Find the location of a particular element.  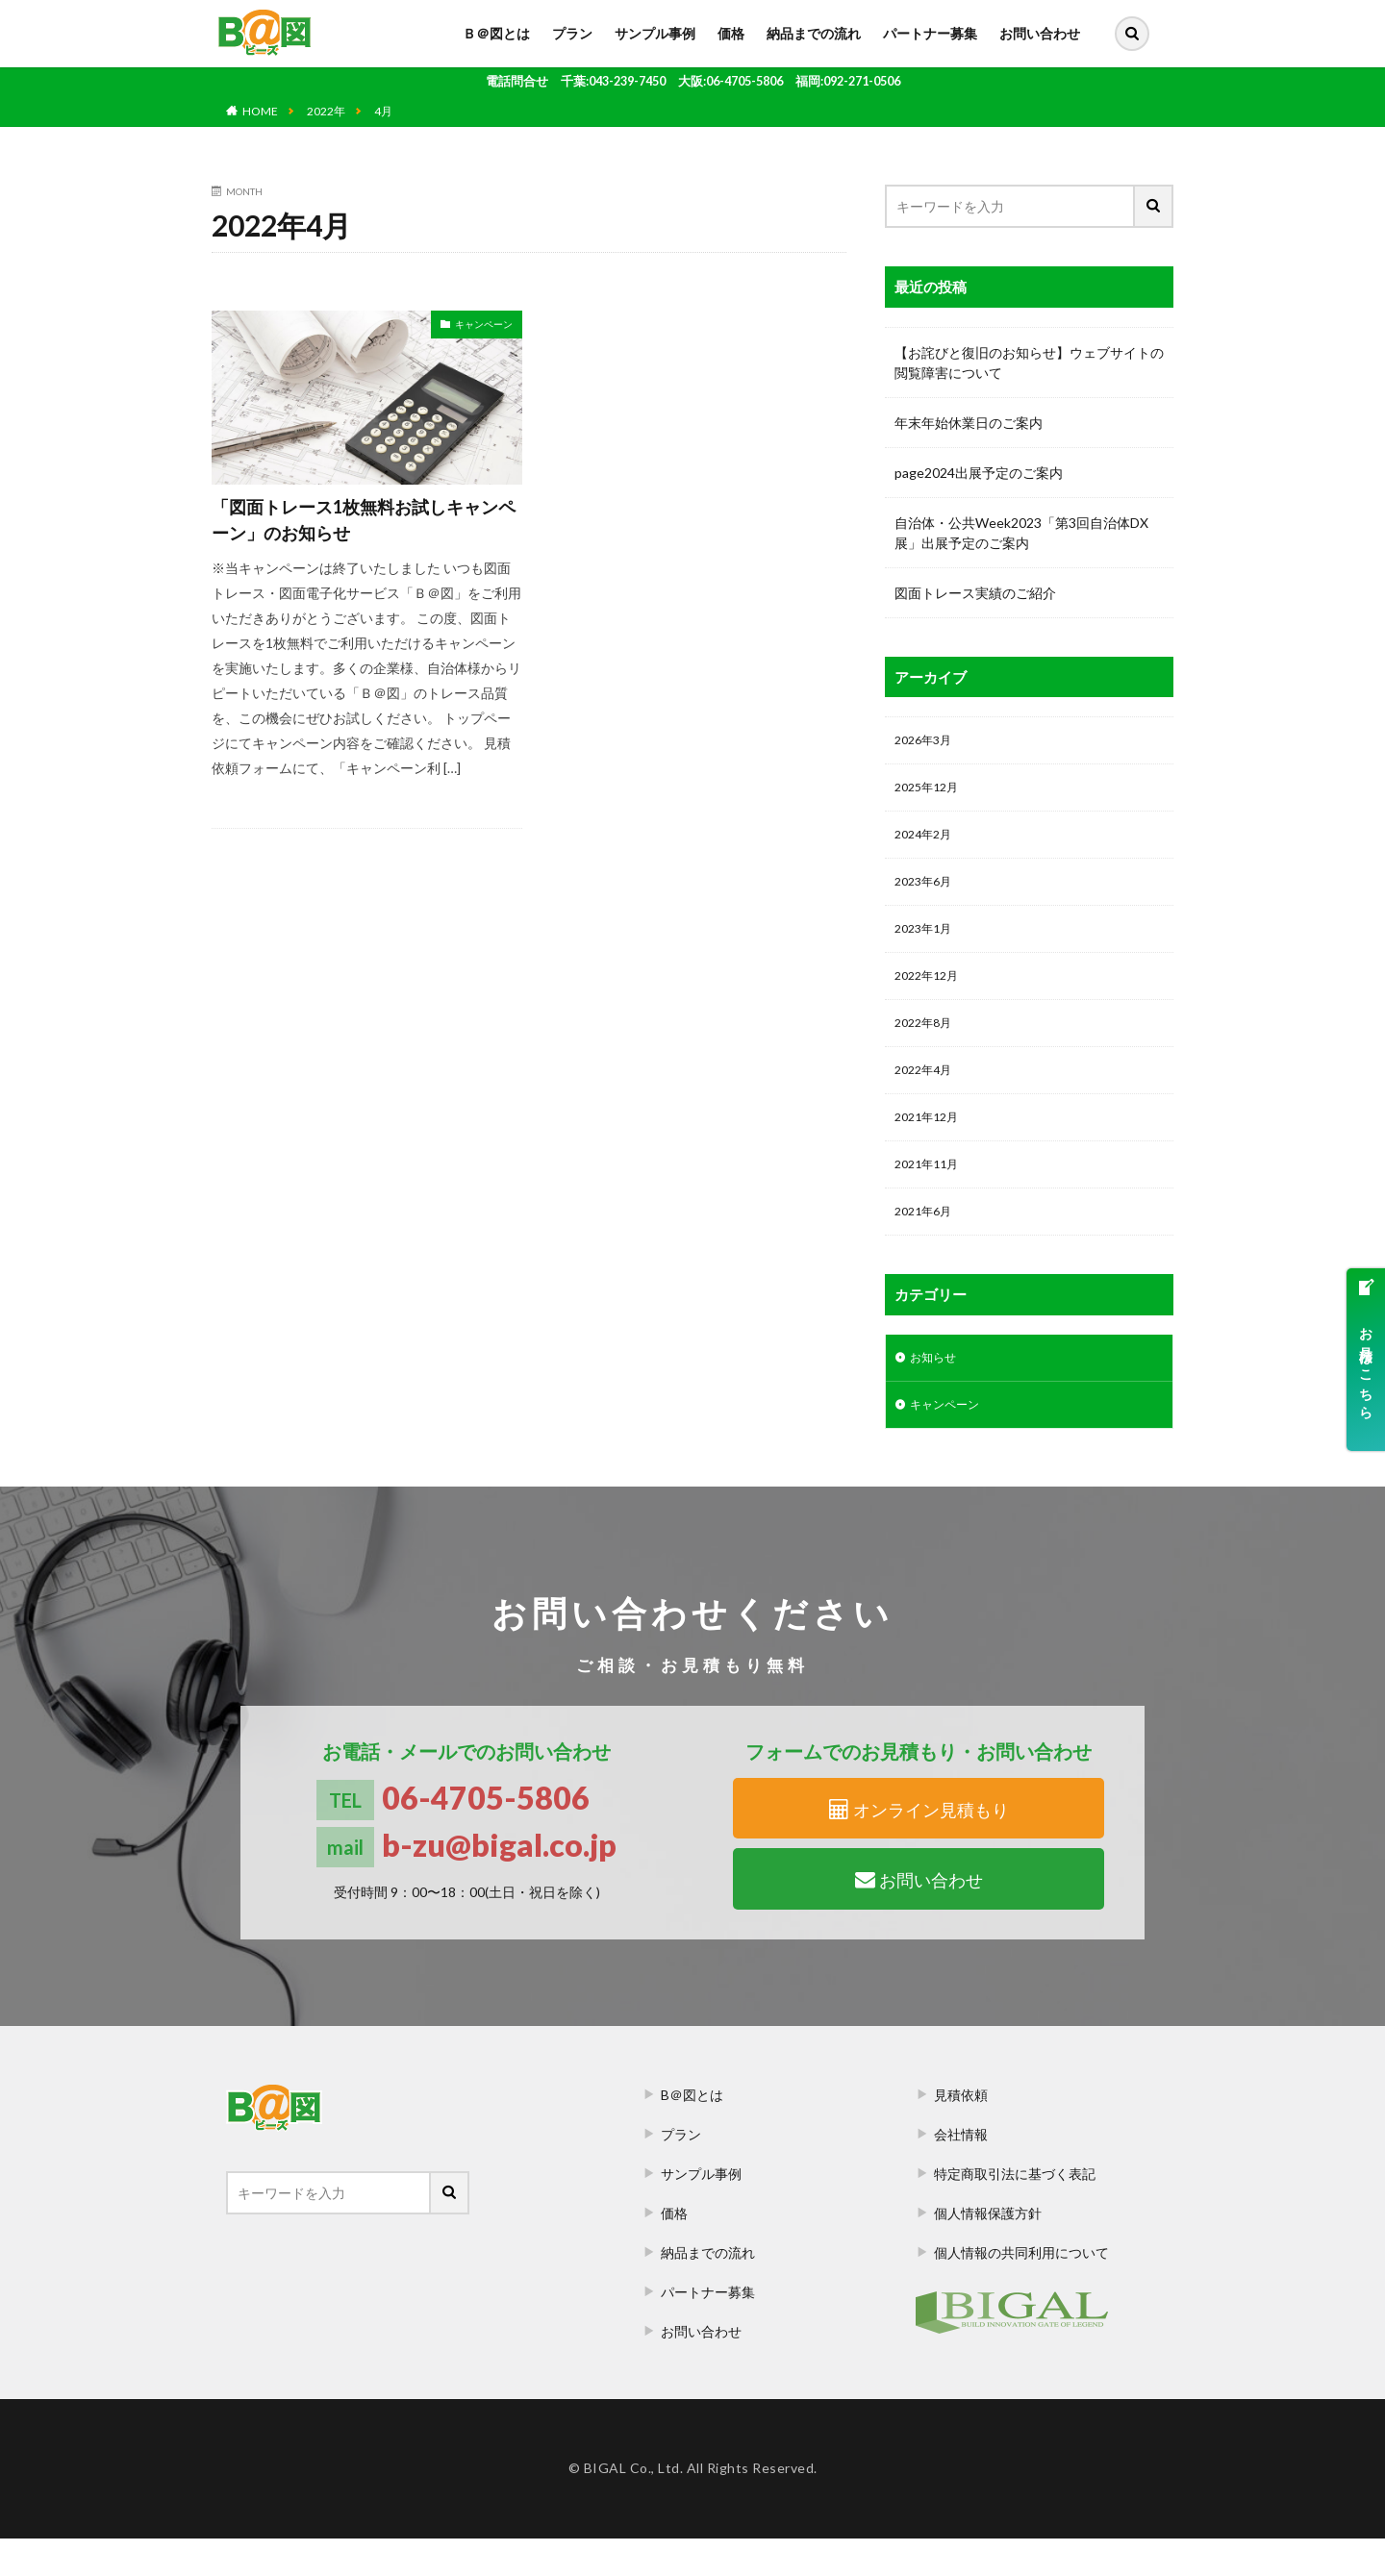

2023年1月 is located at coordinates (927, 942).